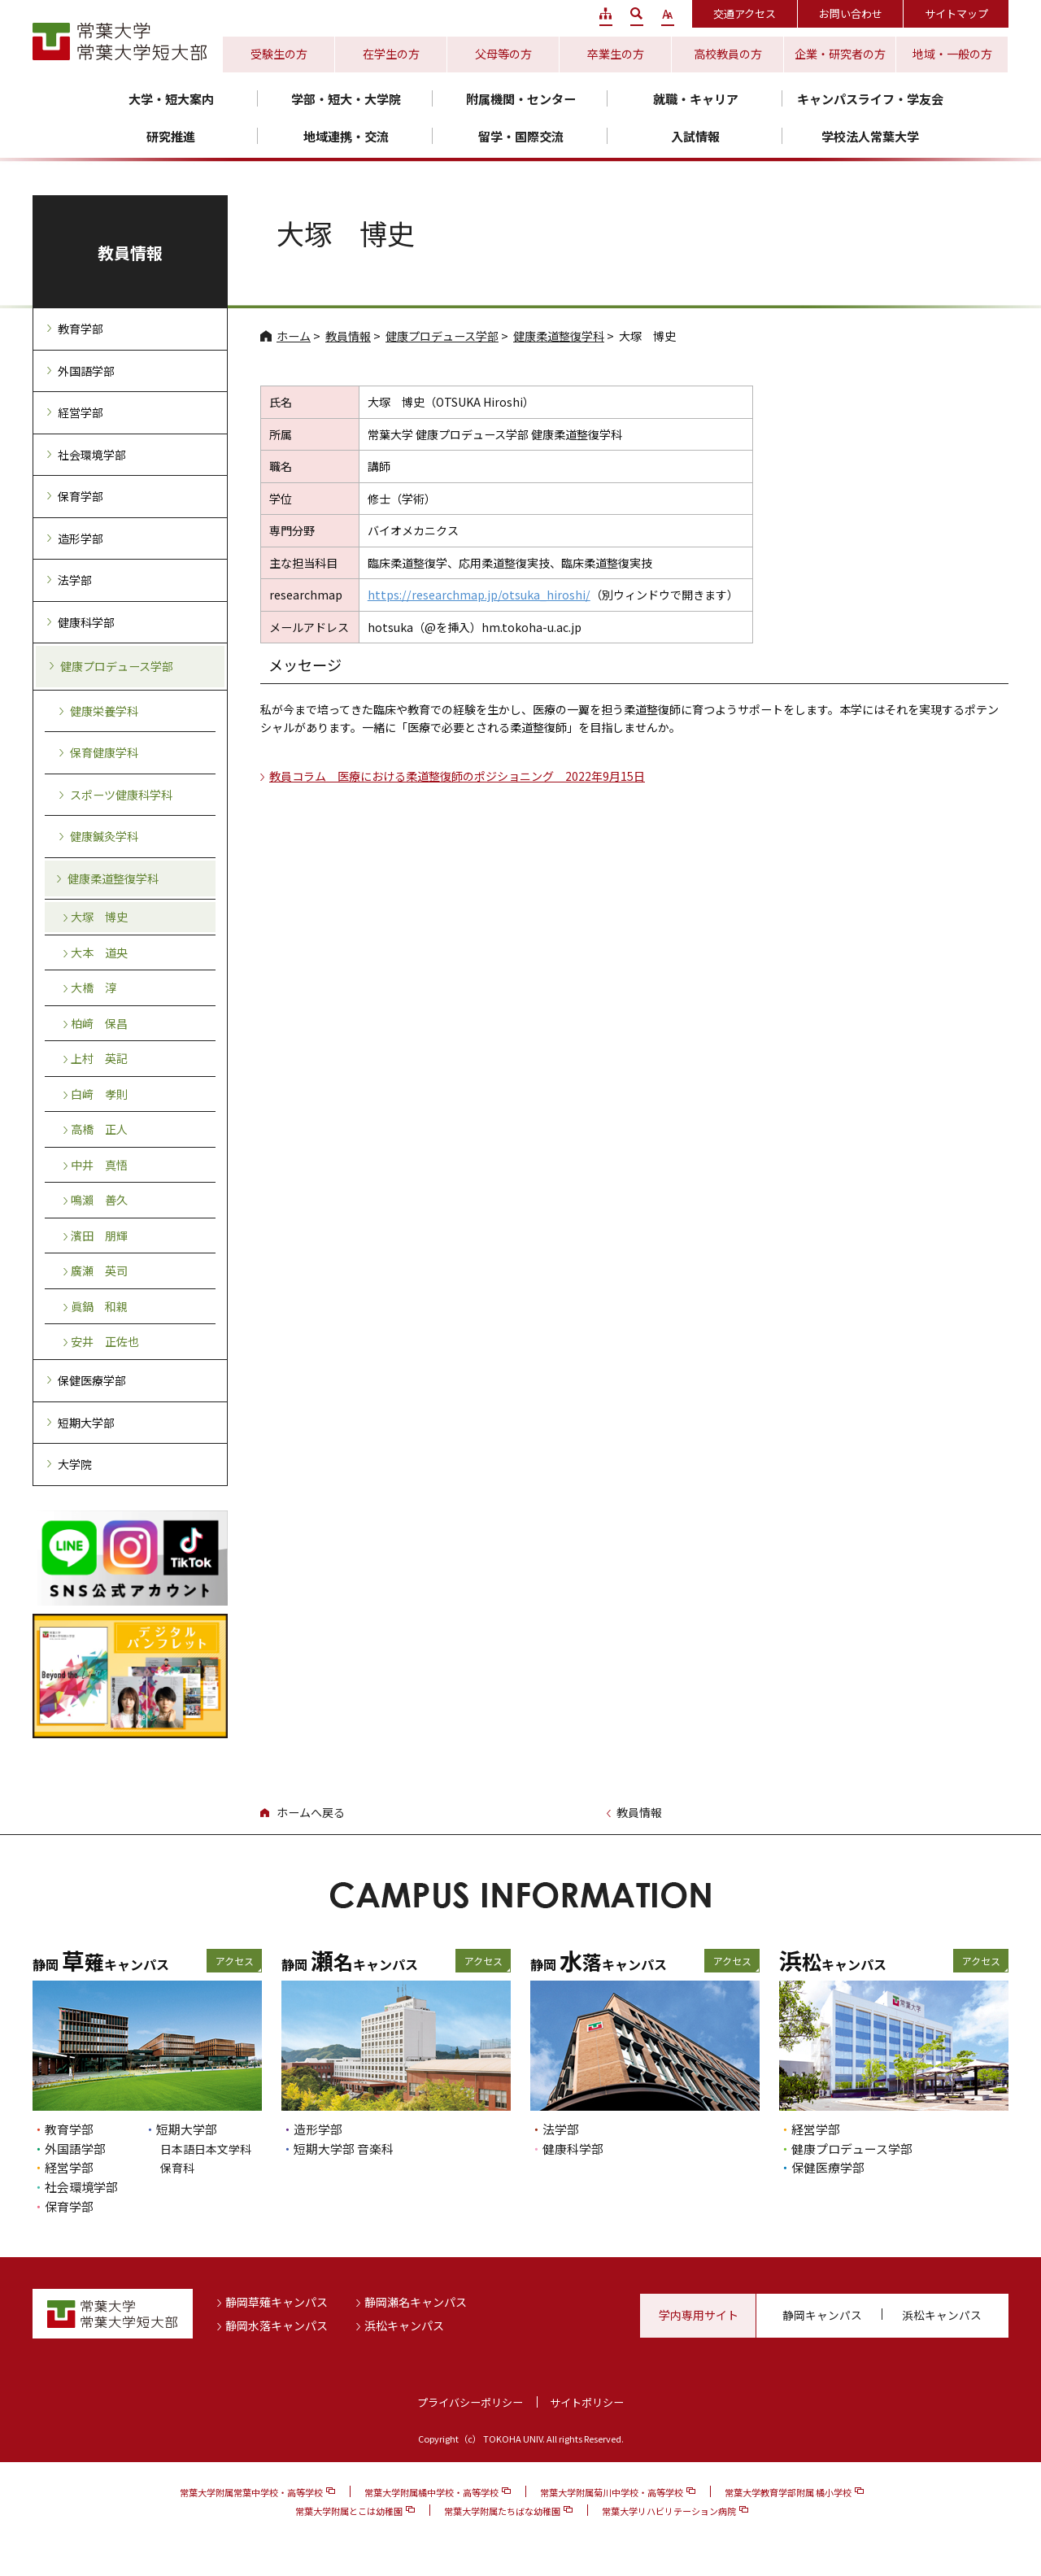  What do you see at coordinates (276, 2302) in the screenshot?
I see `静岡草薙キャンパス` at bounding box center [276, 2302].